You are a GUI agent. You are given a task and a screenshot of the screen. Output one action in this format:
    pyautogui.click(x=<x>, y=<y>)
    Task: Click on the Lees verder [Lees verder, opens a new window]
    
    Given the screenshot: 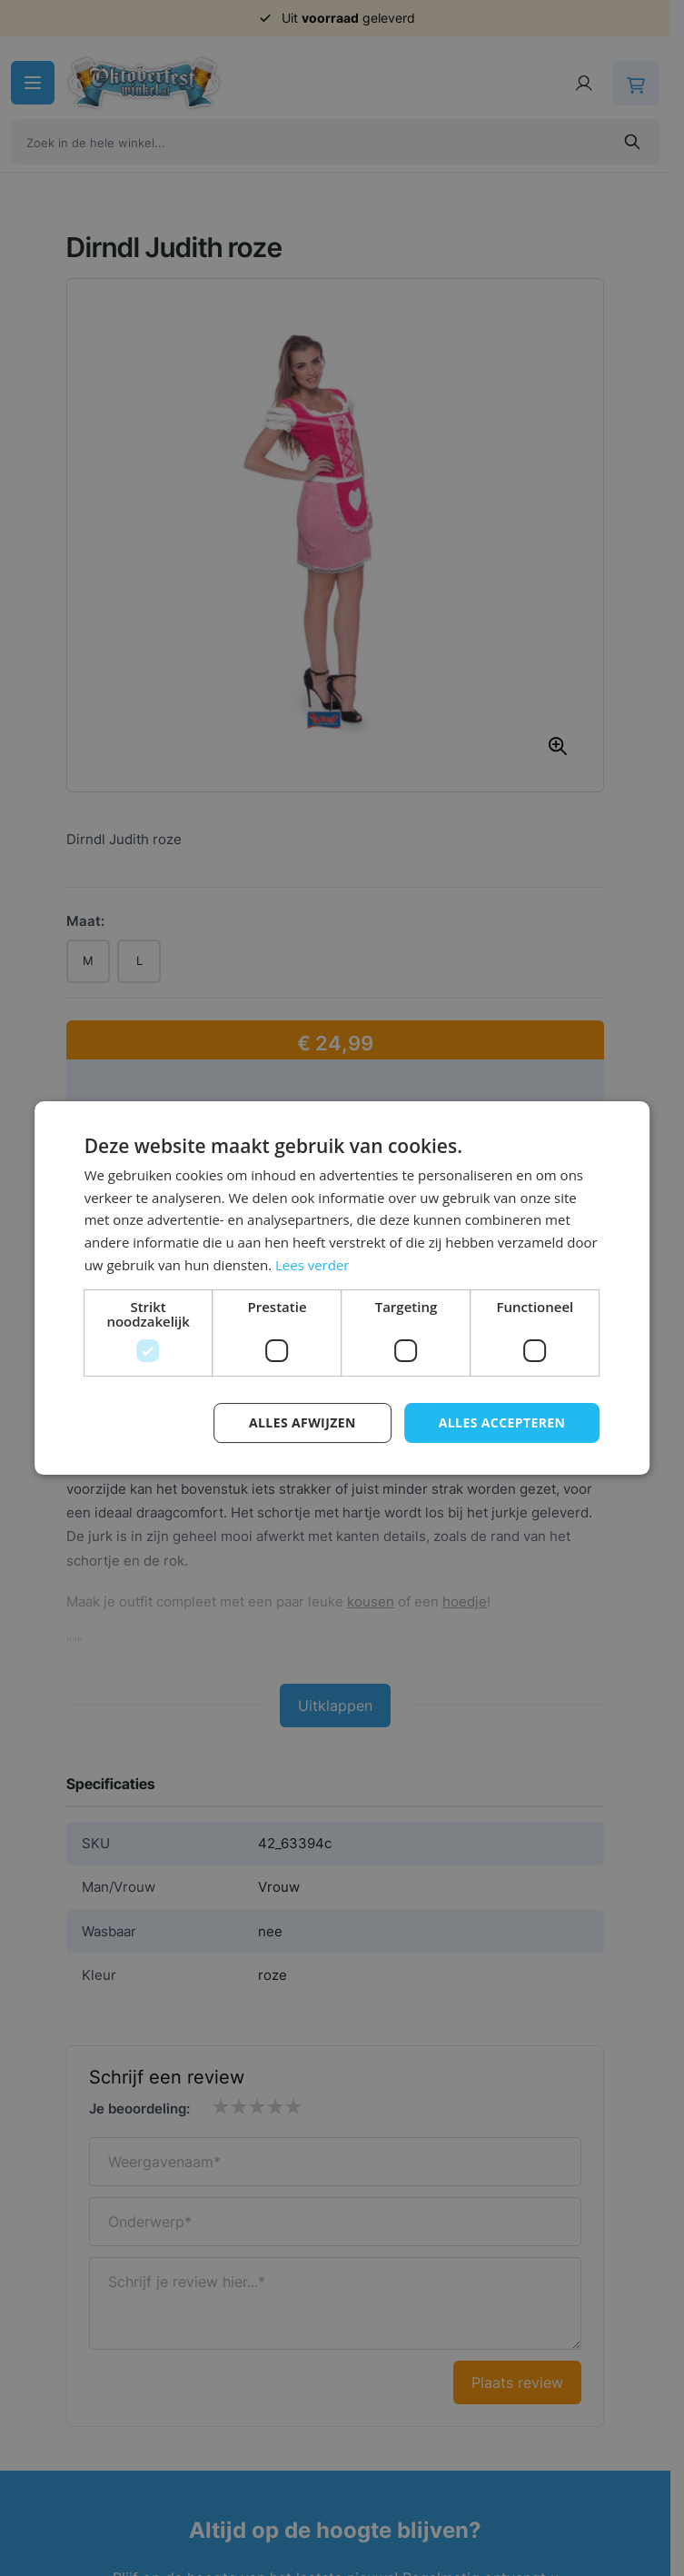 What is the action you would take?
    pyautogui.click(x=312, y=1265)
    